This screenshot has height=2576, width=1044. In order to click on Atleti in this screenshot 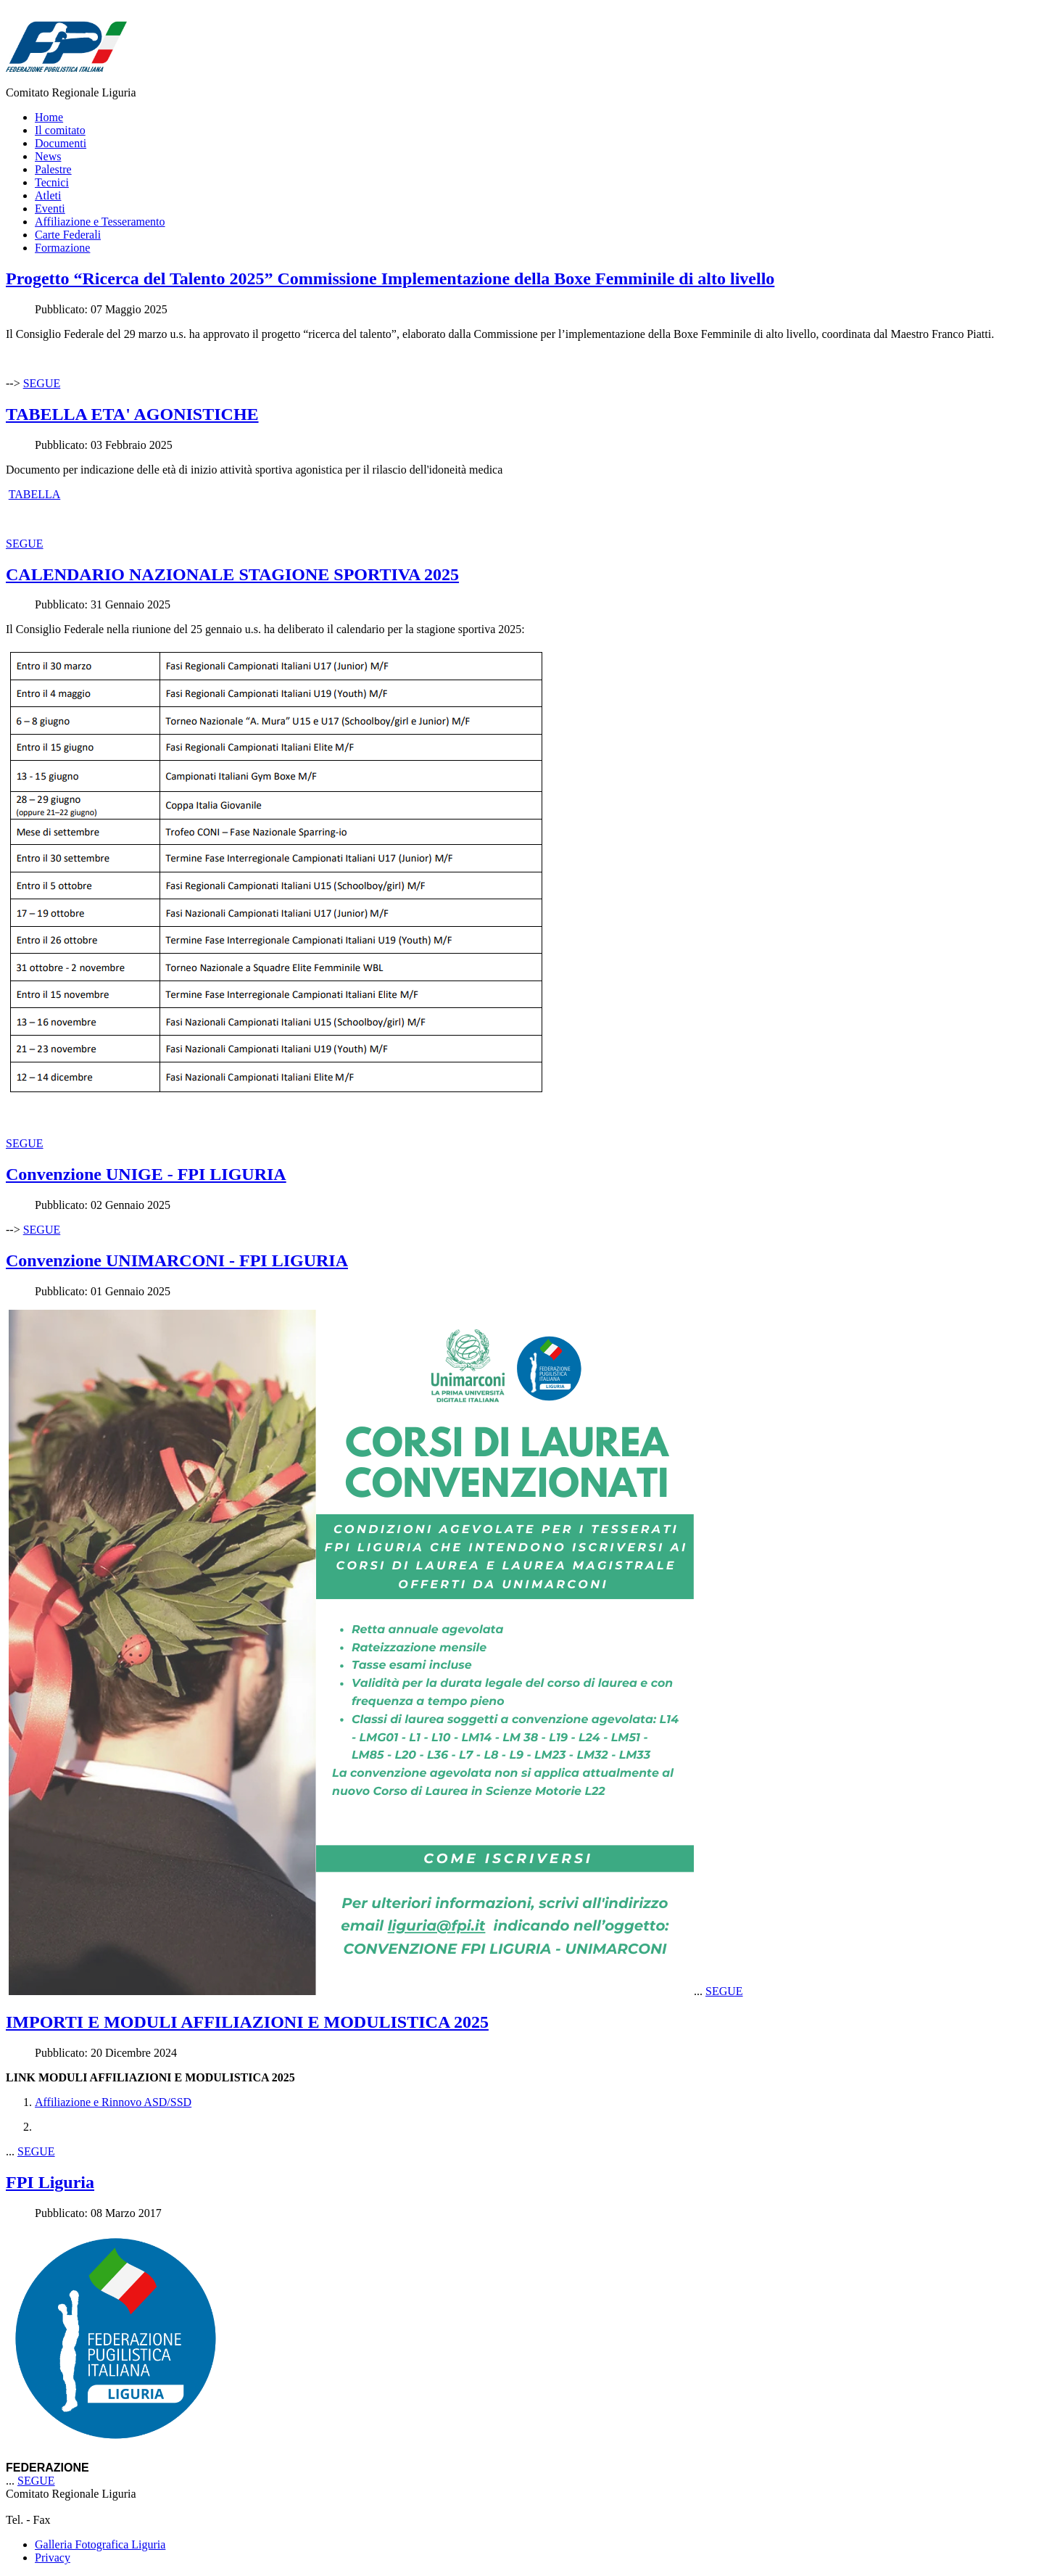, I will do `click(48, 195)`.